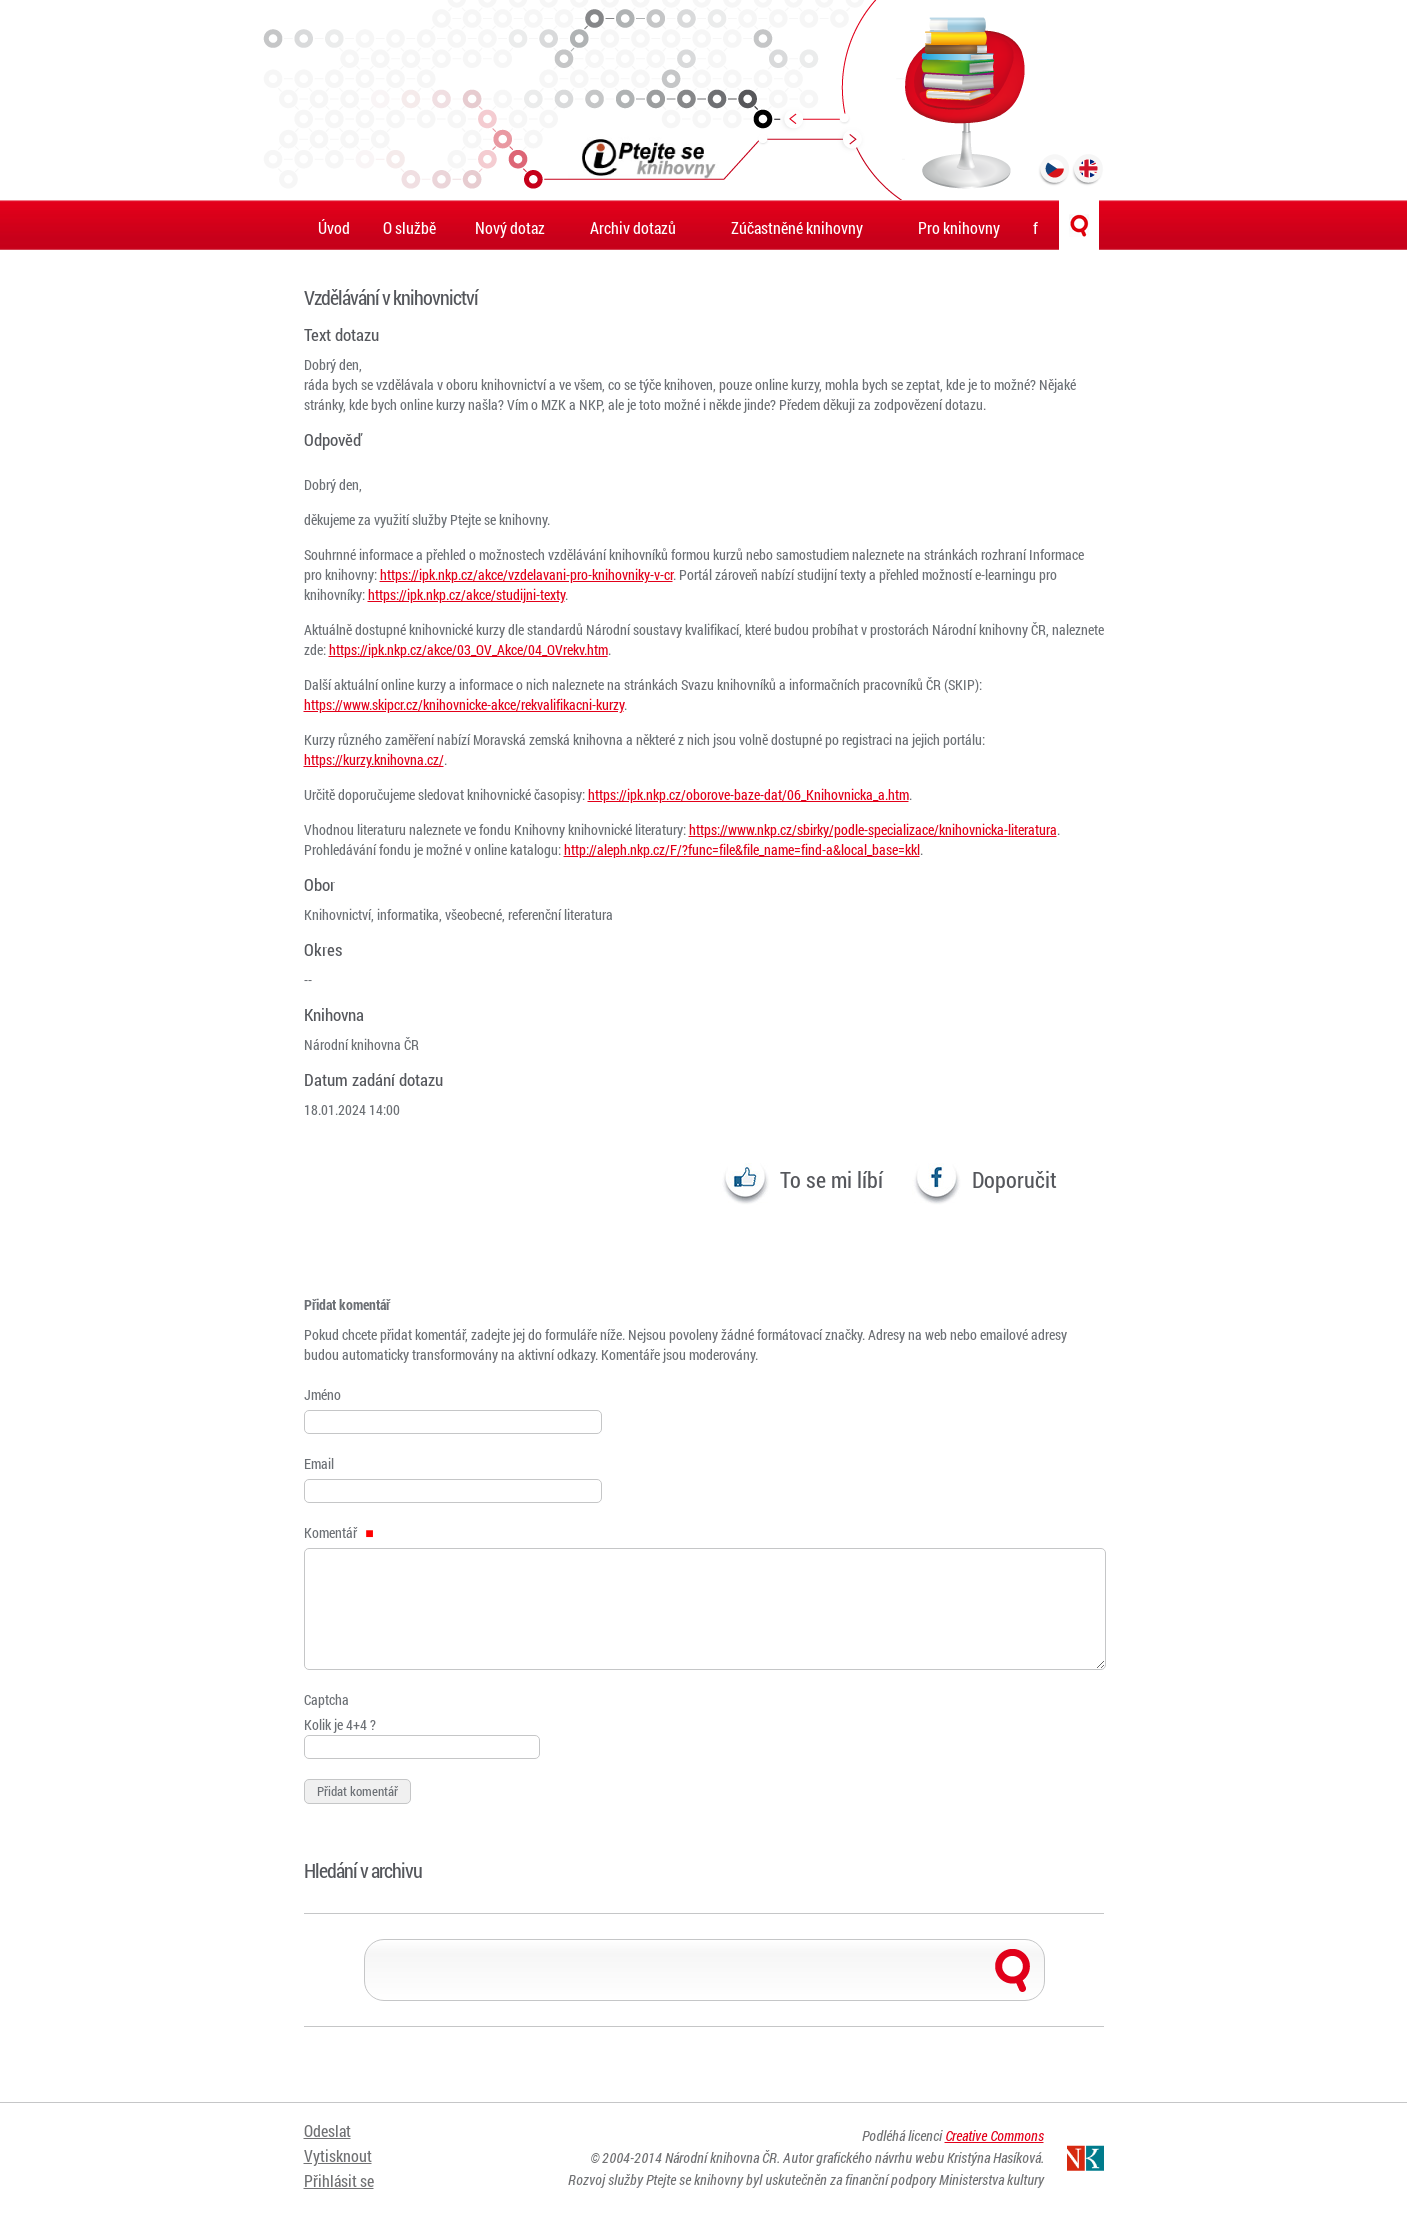 This screenshot has width=1407, height=2213. I want to click on https://www.nkp.cz/sbirky/podle-specializace/knihovnicka-literatura, so click(873, 829).